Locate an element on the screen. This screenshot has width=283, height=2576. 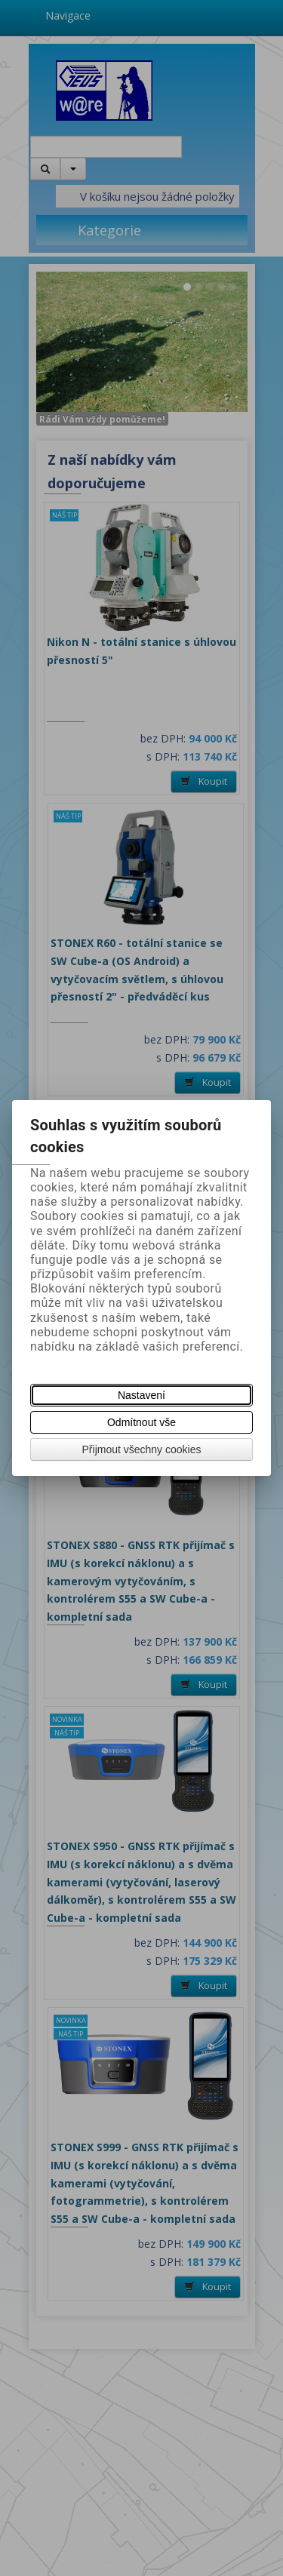
Přijmout všechny cookies is located at coordinates (141, 1449).